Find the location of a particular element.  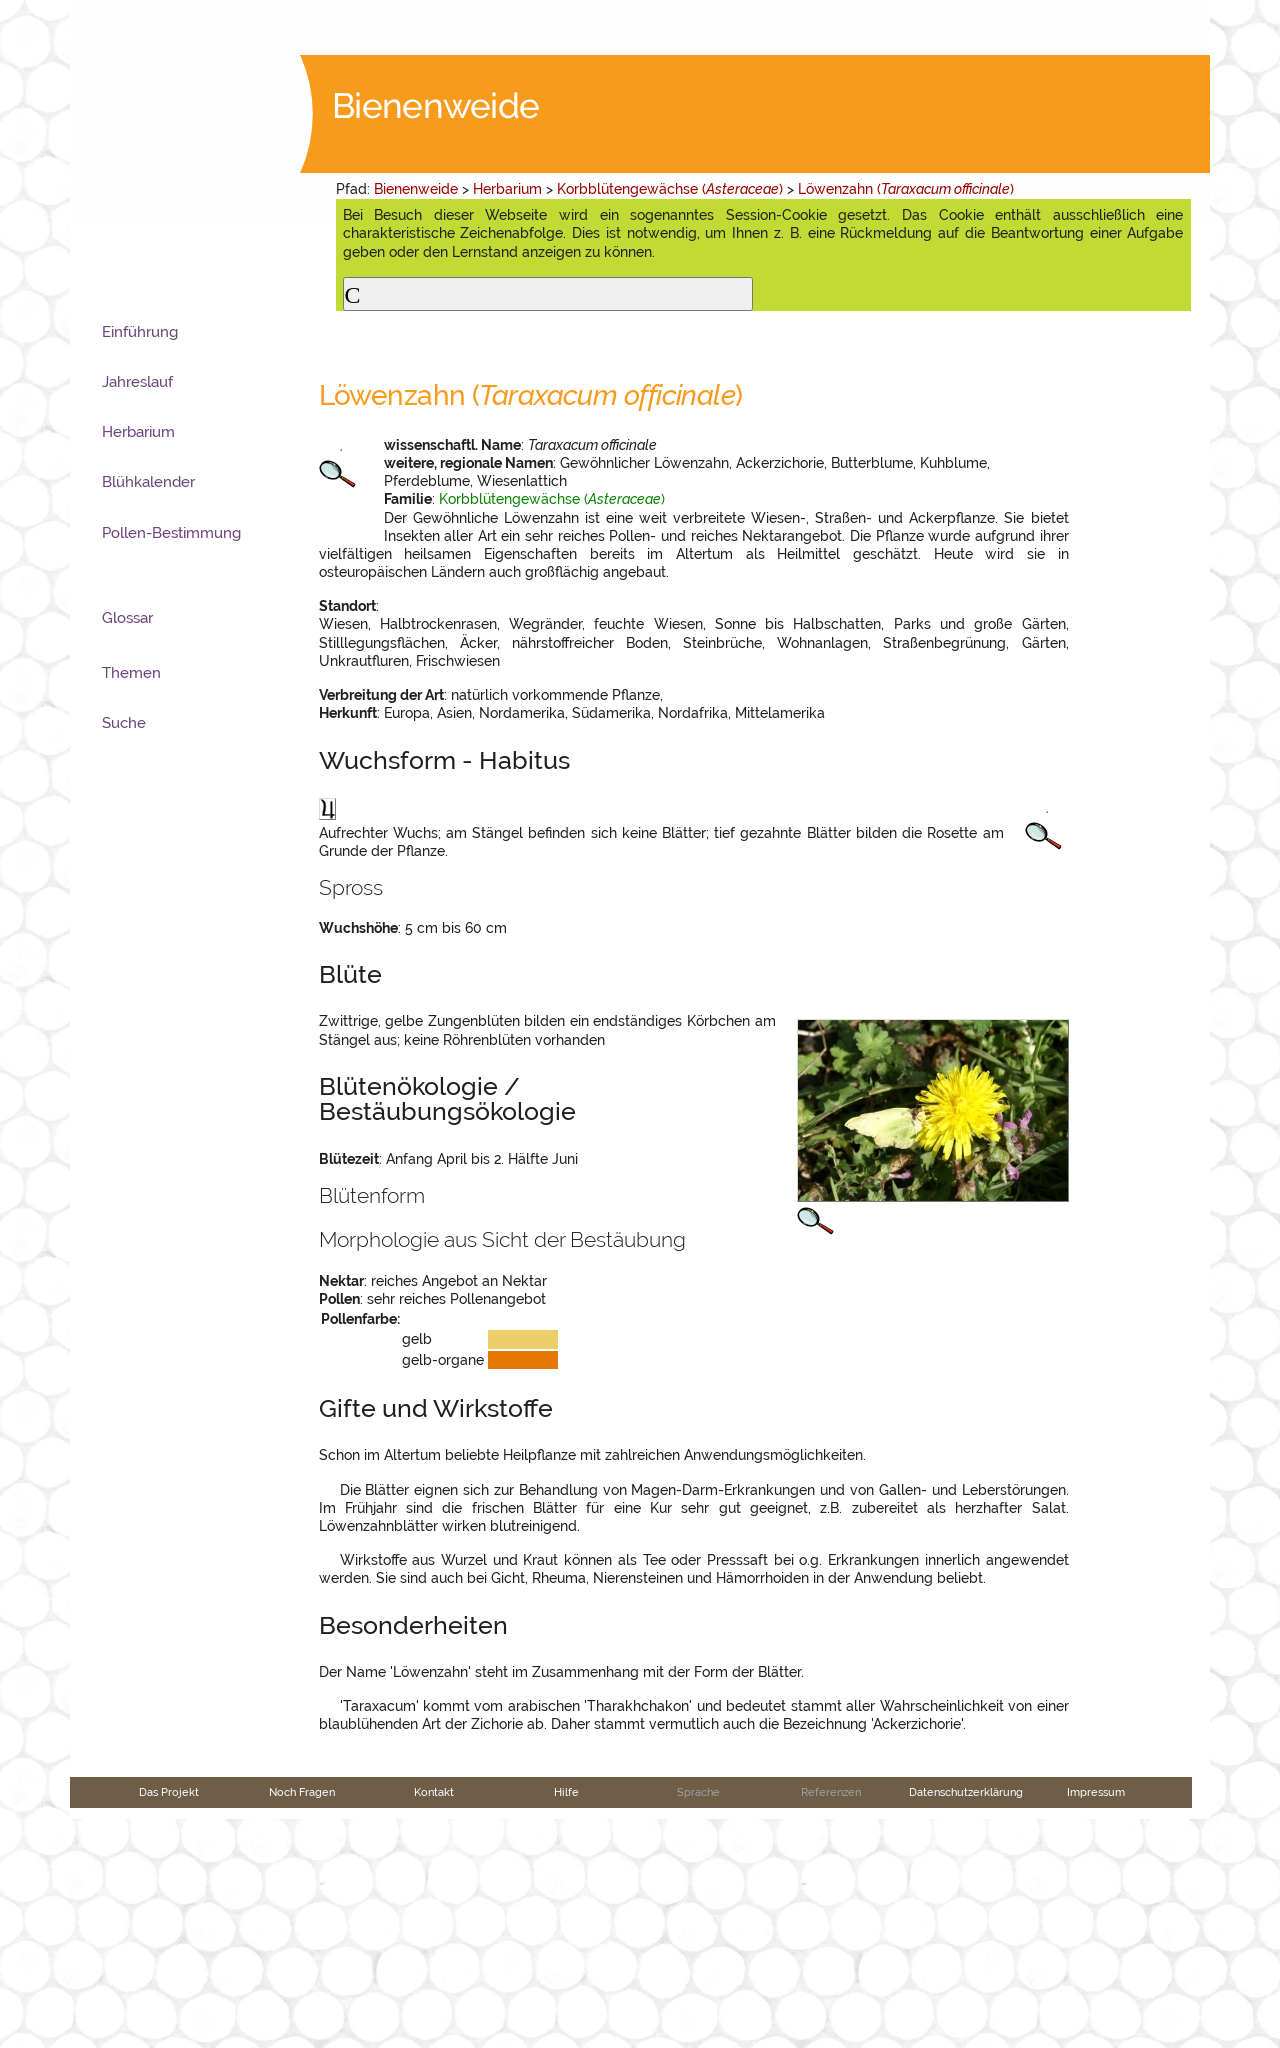

Herbarium is located at coordinates (507, 189).